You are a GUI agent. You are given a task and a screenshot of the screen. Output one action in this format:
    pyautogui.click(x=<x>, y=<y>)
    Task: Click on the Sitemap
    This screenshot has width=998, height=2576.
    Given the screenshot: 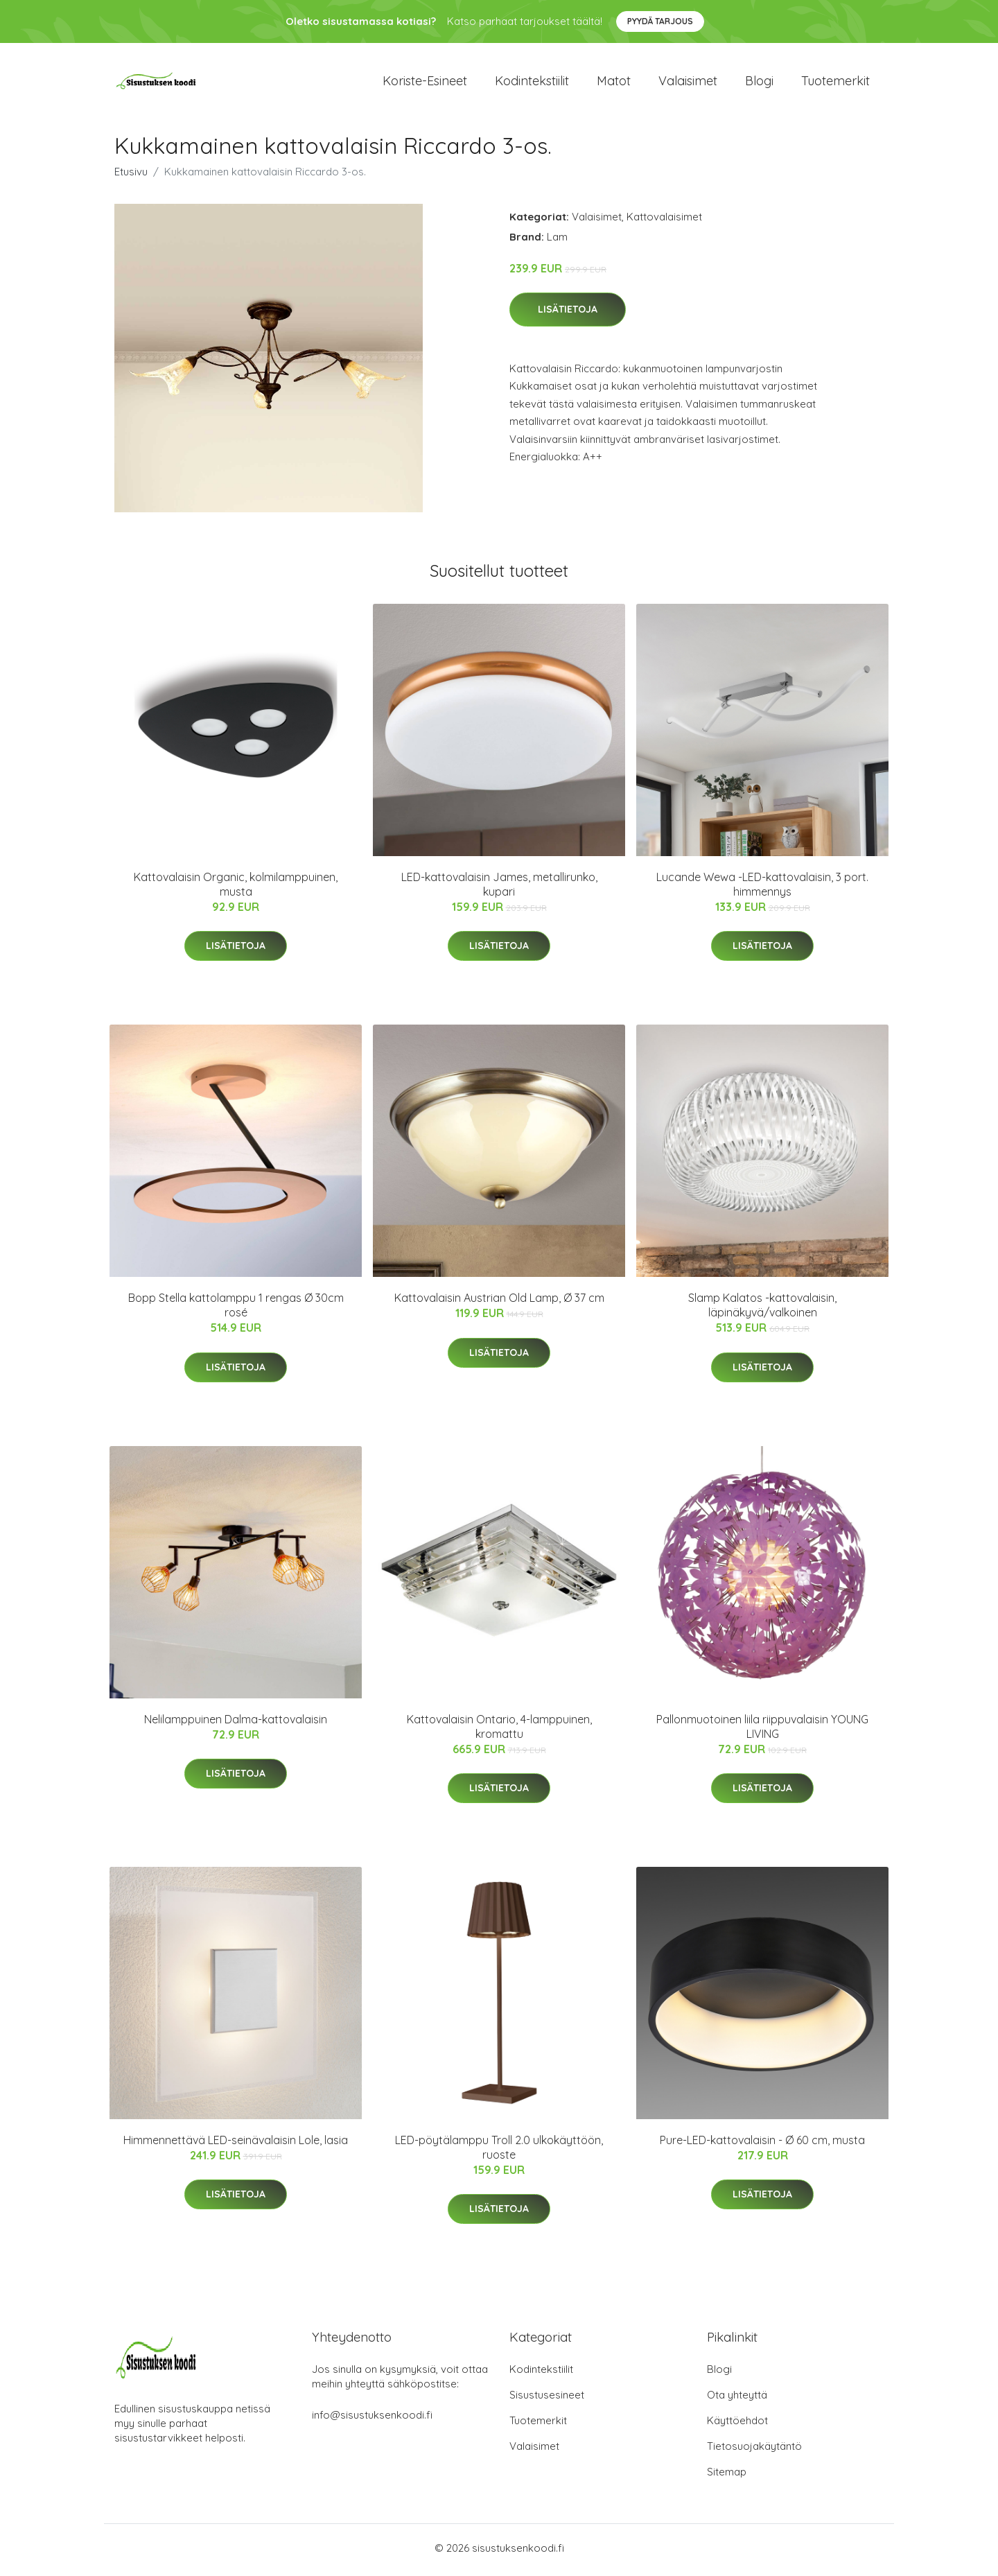 What is the action you would take?
    pyautogui.click(x=726, y=2475)
    